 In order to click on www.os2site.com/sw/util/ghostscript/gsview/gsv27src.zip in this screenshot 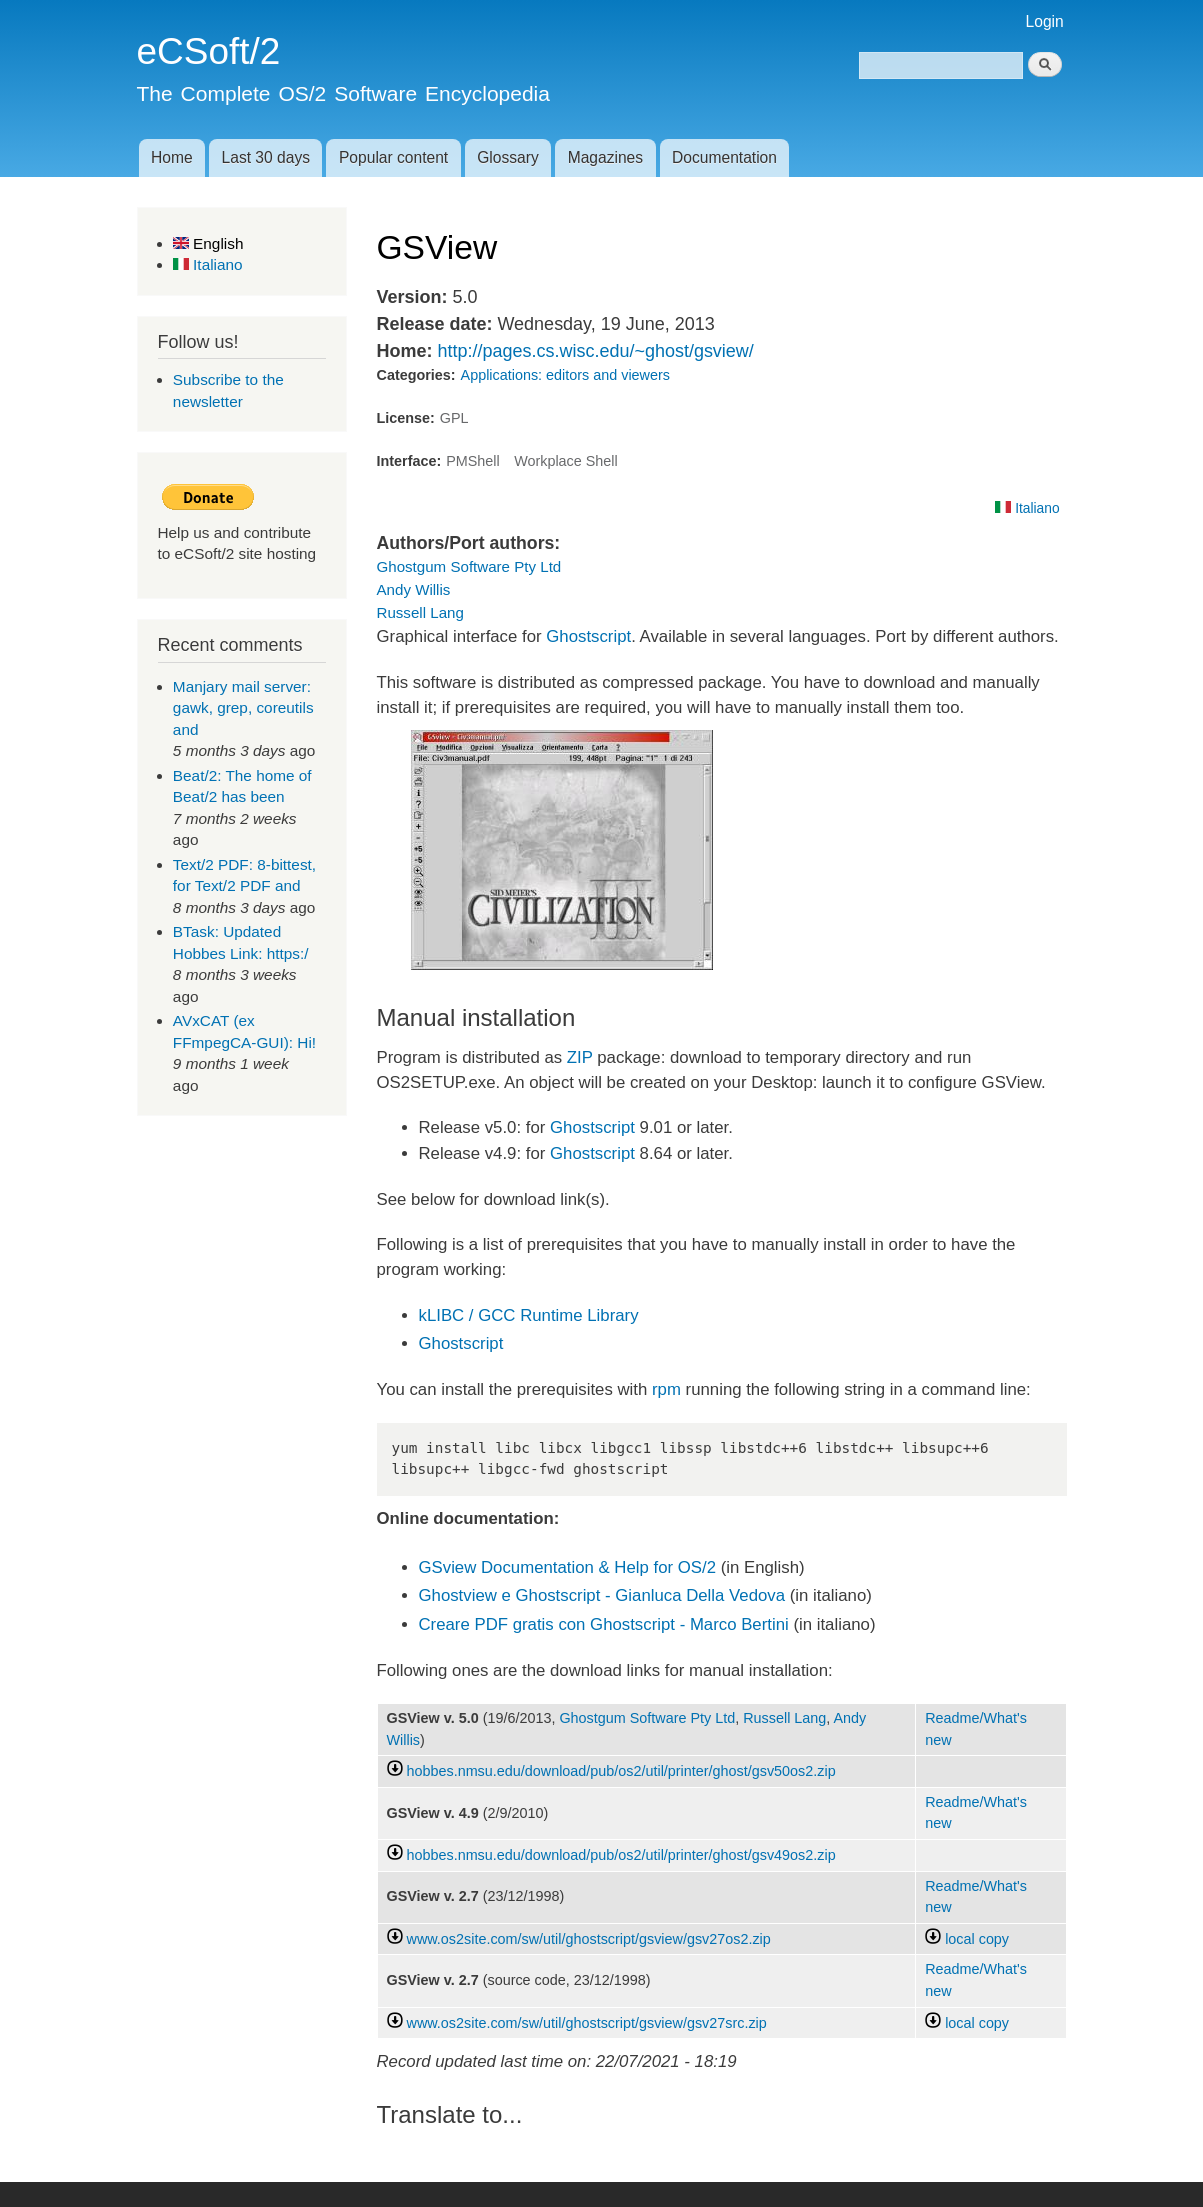, I will do `click(587, 2023)`.